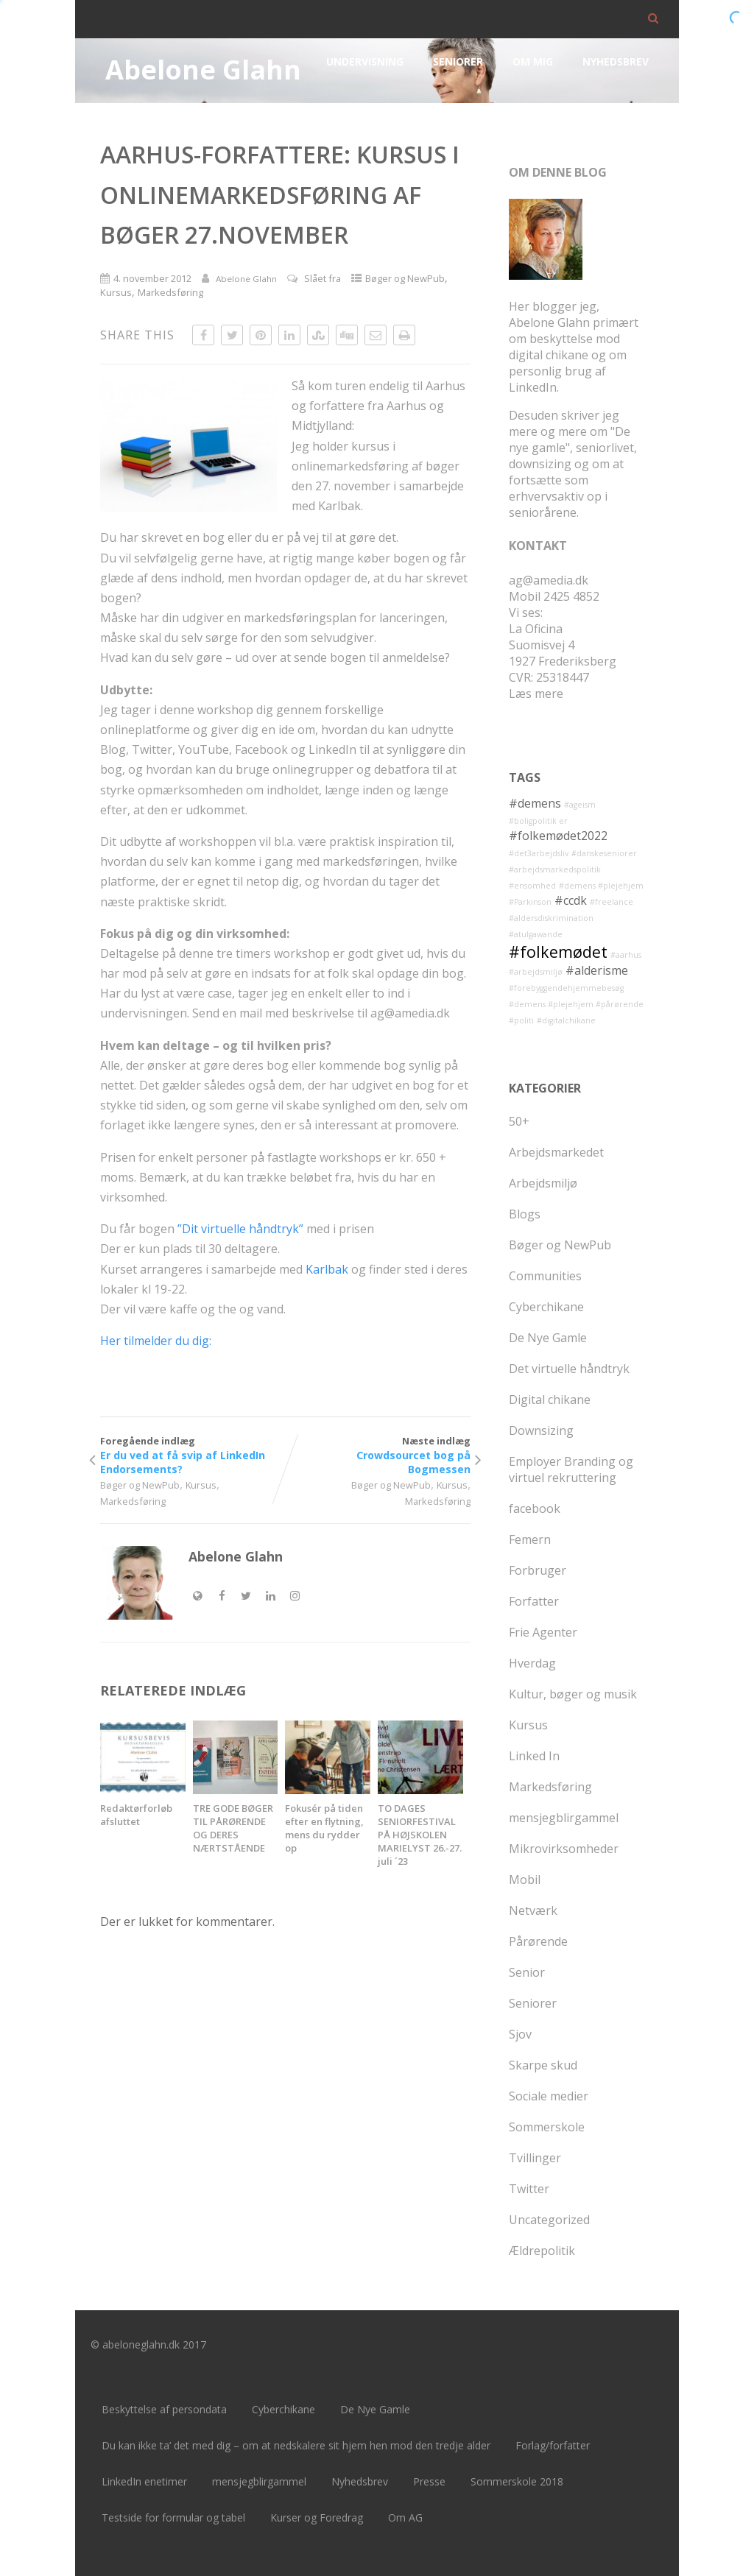  I want to click on Nyhedsbrev, so click(615, 61).